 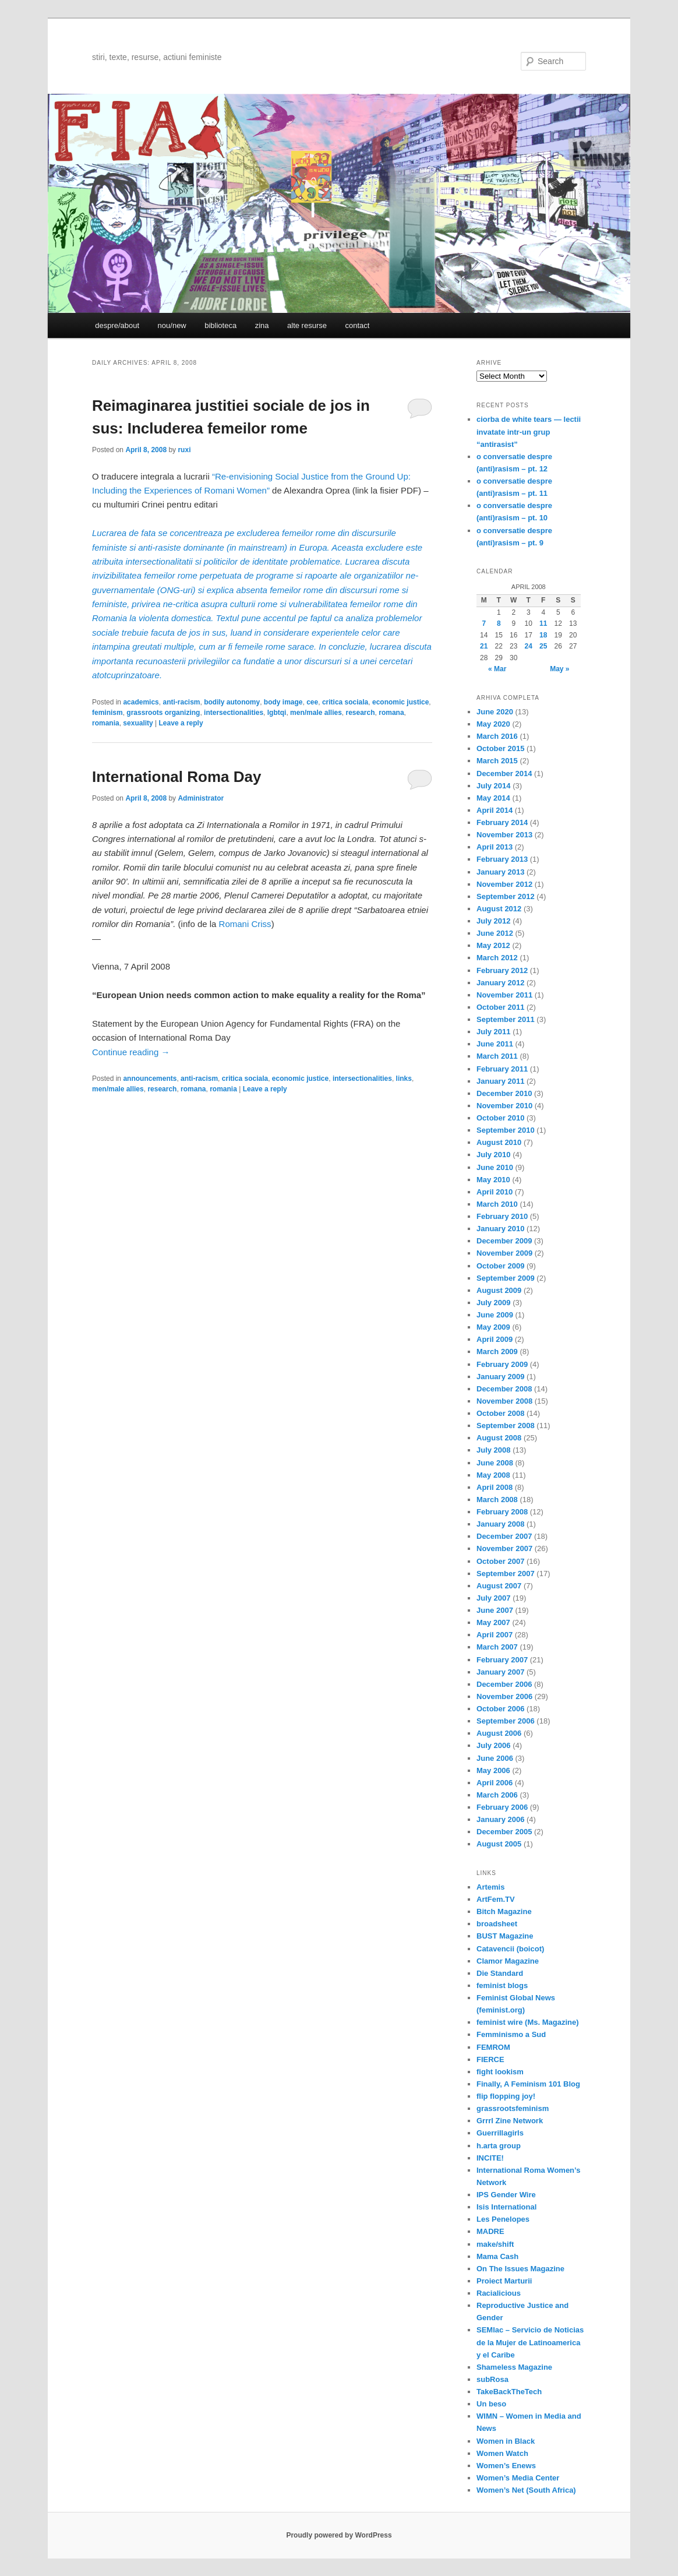 I want to click on May 2014, so click(x=493, y=798).